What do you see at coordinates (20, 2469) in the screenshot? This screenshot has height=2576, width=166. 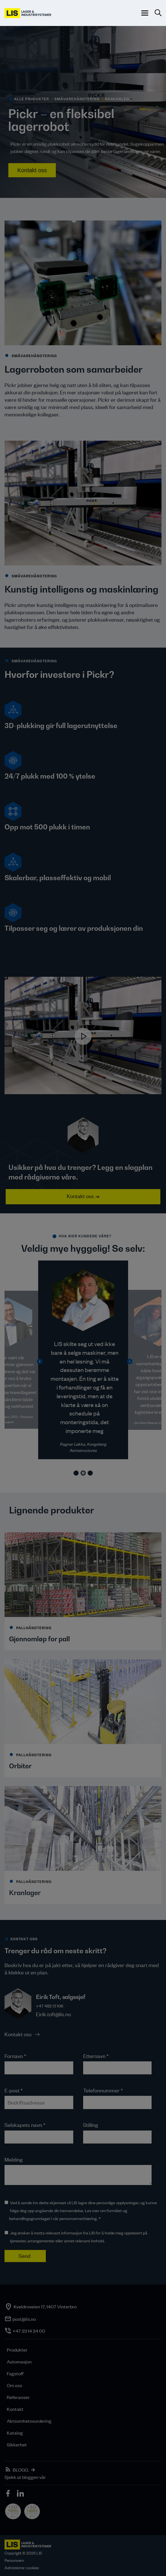 I see `BLOGG` at bounding box center [20, 2469].